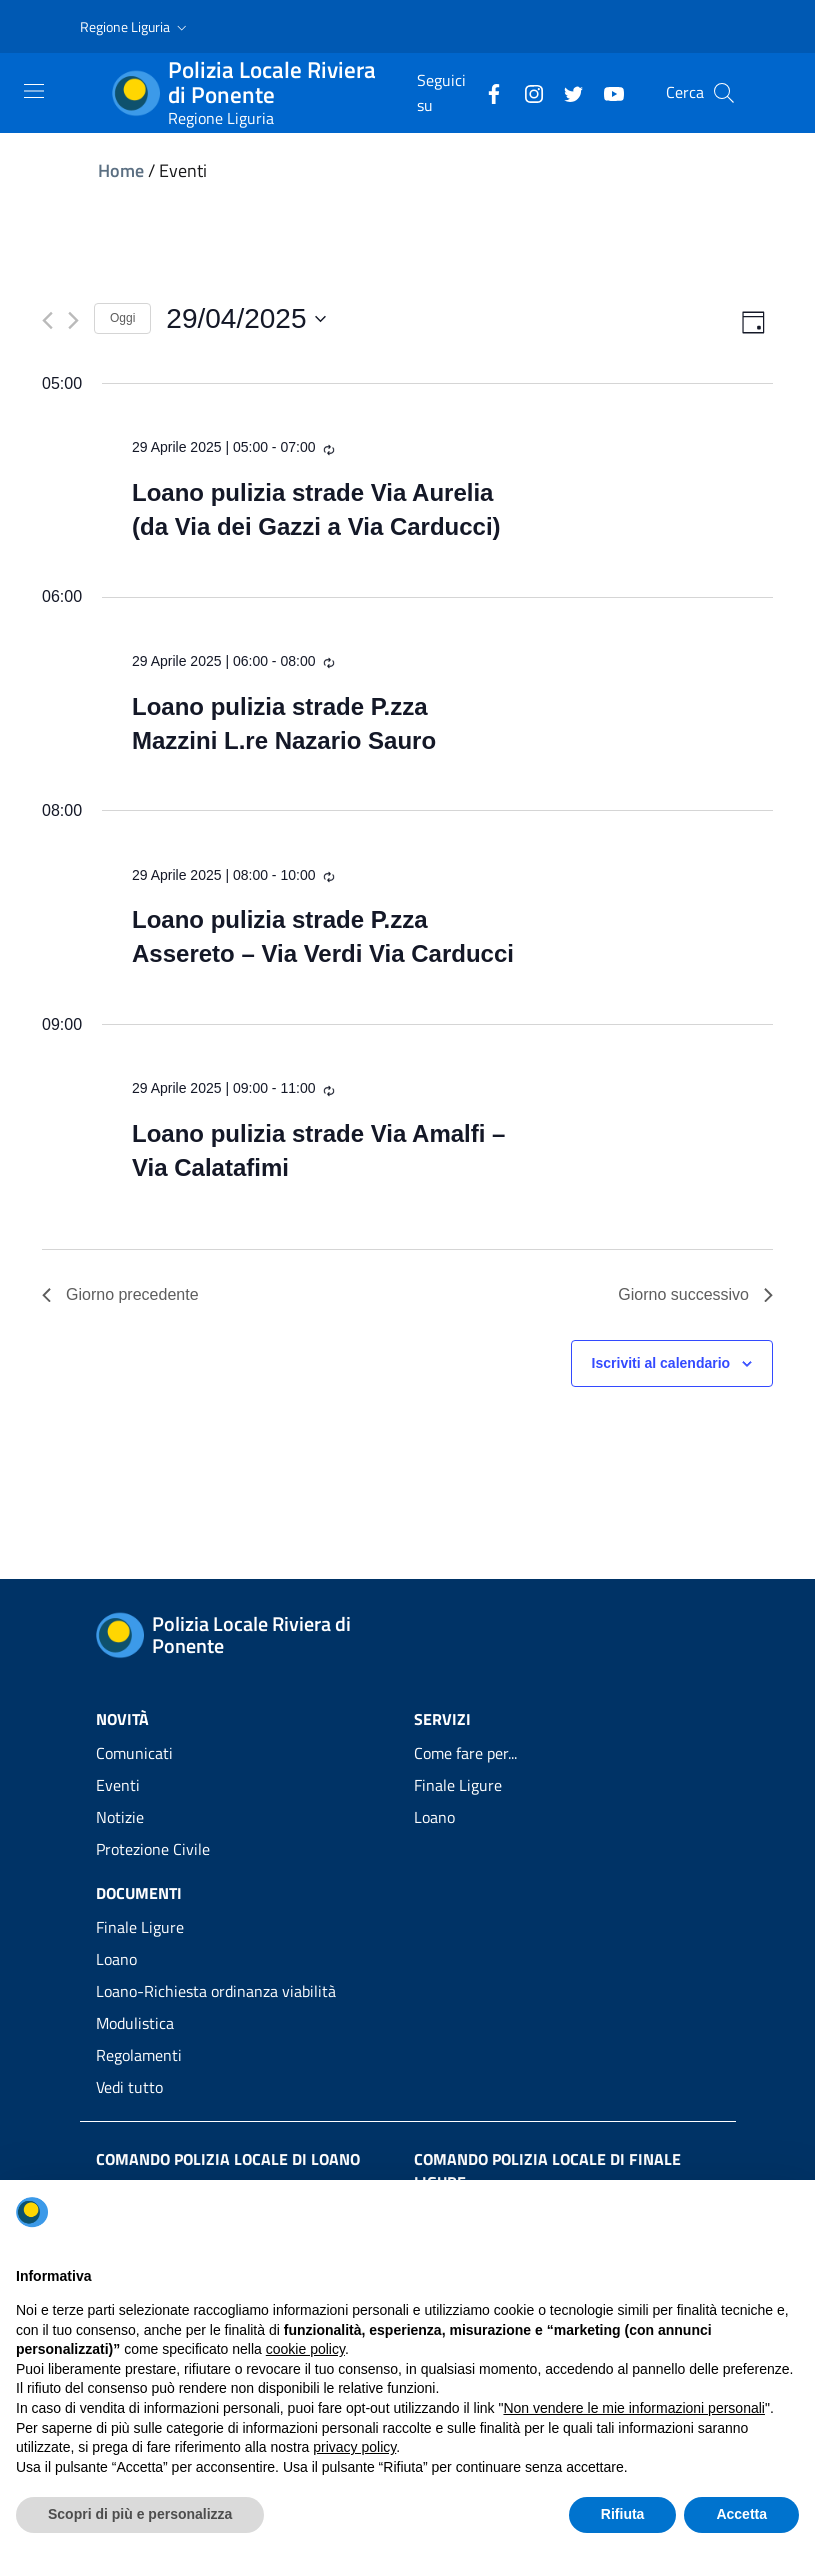 Image resolution: width=815 pixels, height=2553 pixels. What do you see at coordinates (633, 2408) in the screenshot?
I see `Non vendere le mie informazioni personali` at bounding box center [633, 2408].